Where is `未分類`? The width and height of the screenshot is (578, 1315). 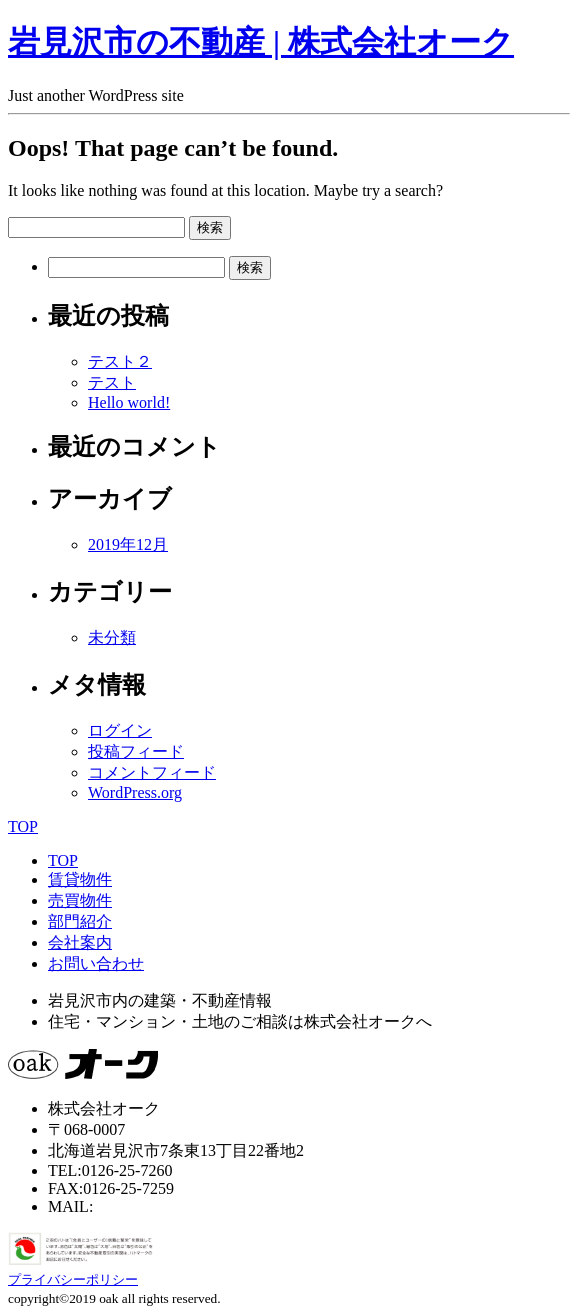
未分類 is located at coordinates (112, 637).